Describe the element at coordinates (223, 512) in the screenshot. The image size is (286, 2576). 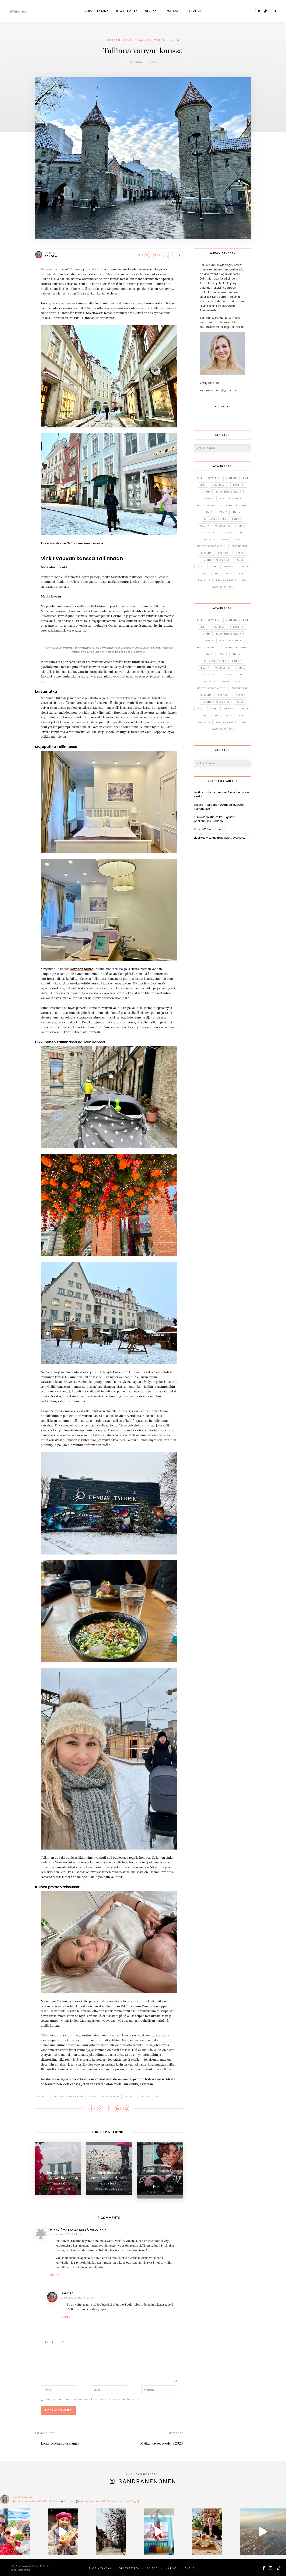
I see `Islanti [Islanti (11 kohdetta)]` at that location.